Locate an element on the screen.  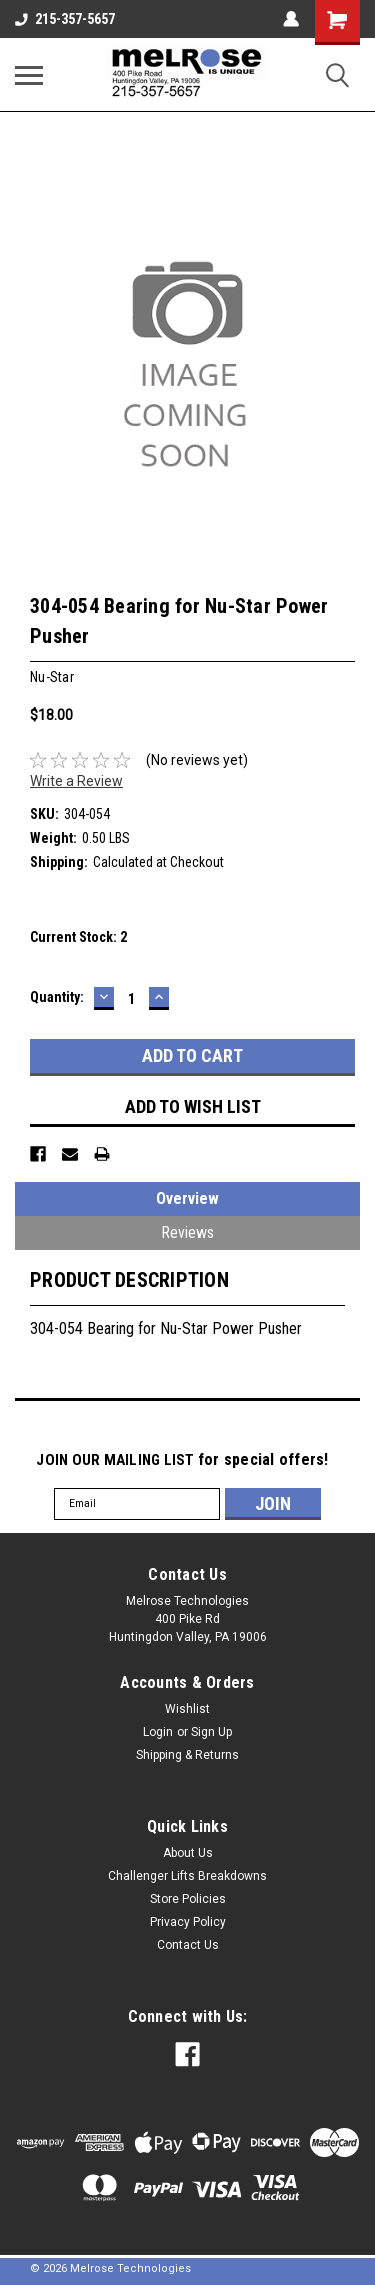
Overview is located at coordinates (187, 1198).